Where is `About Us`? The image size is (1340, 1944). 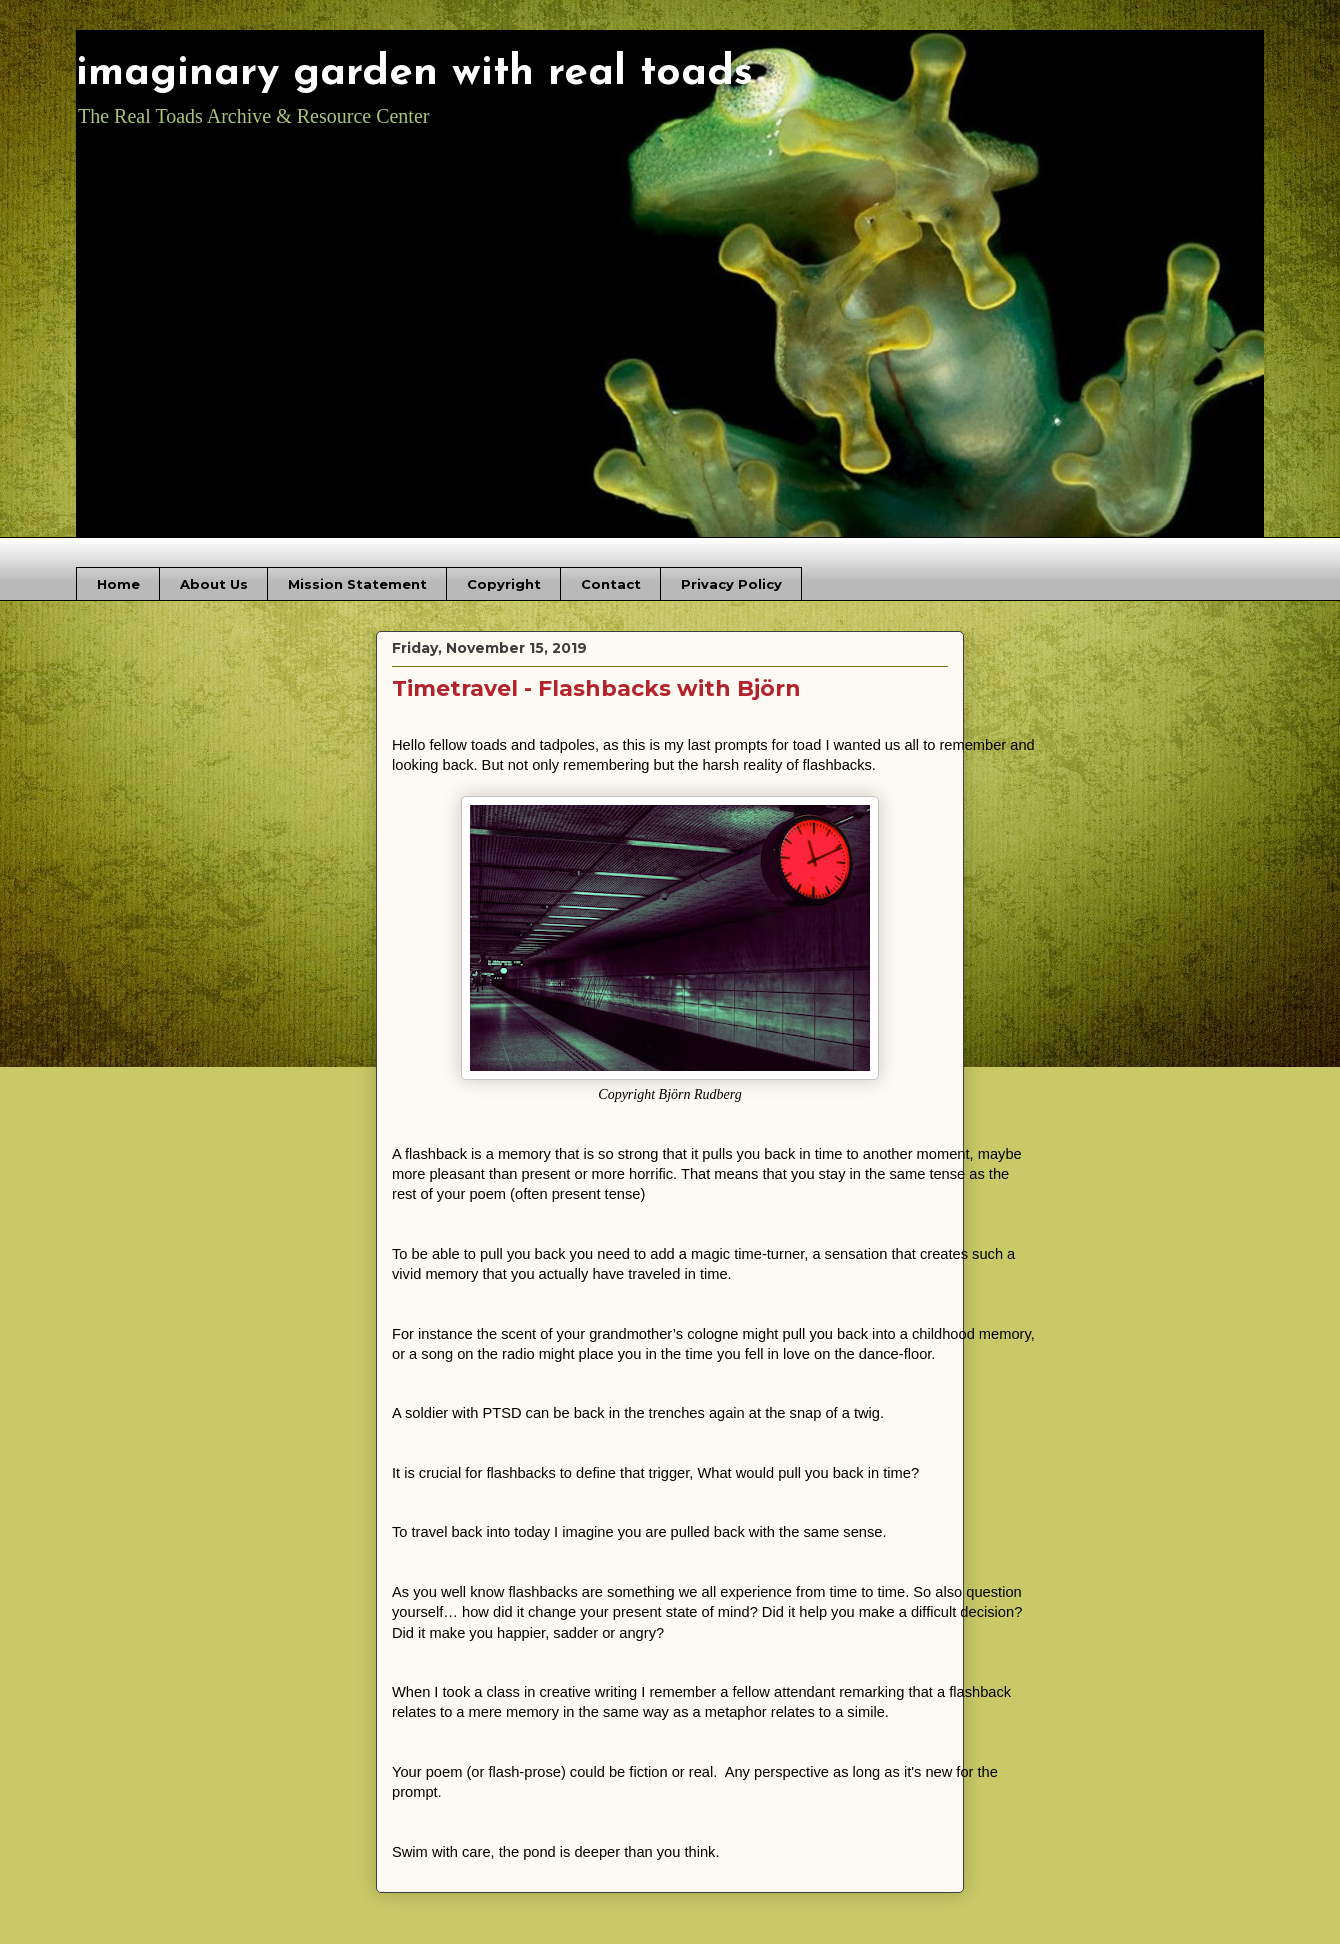 About Us is located at coordinates (214, 584).